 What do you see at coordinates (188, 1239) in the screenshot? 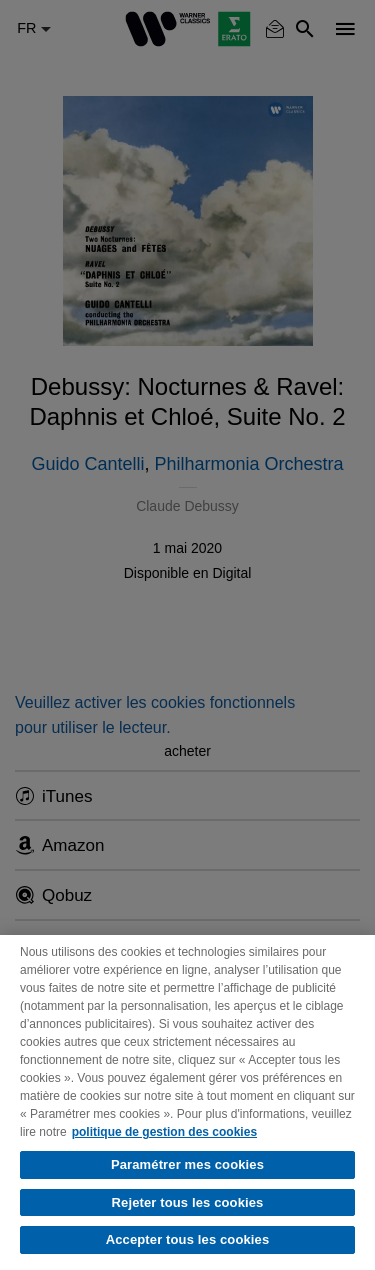
I see `Accepter tous les cookies` at bounding box center [188, 1239].